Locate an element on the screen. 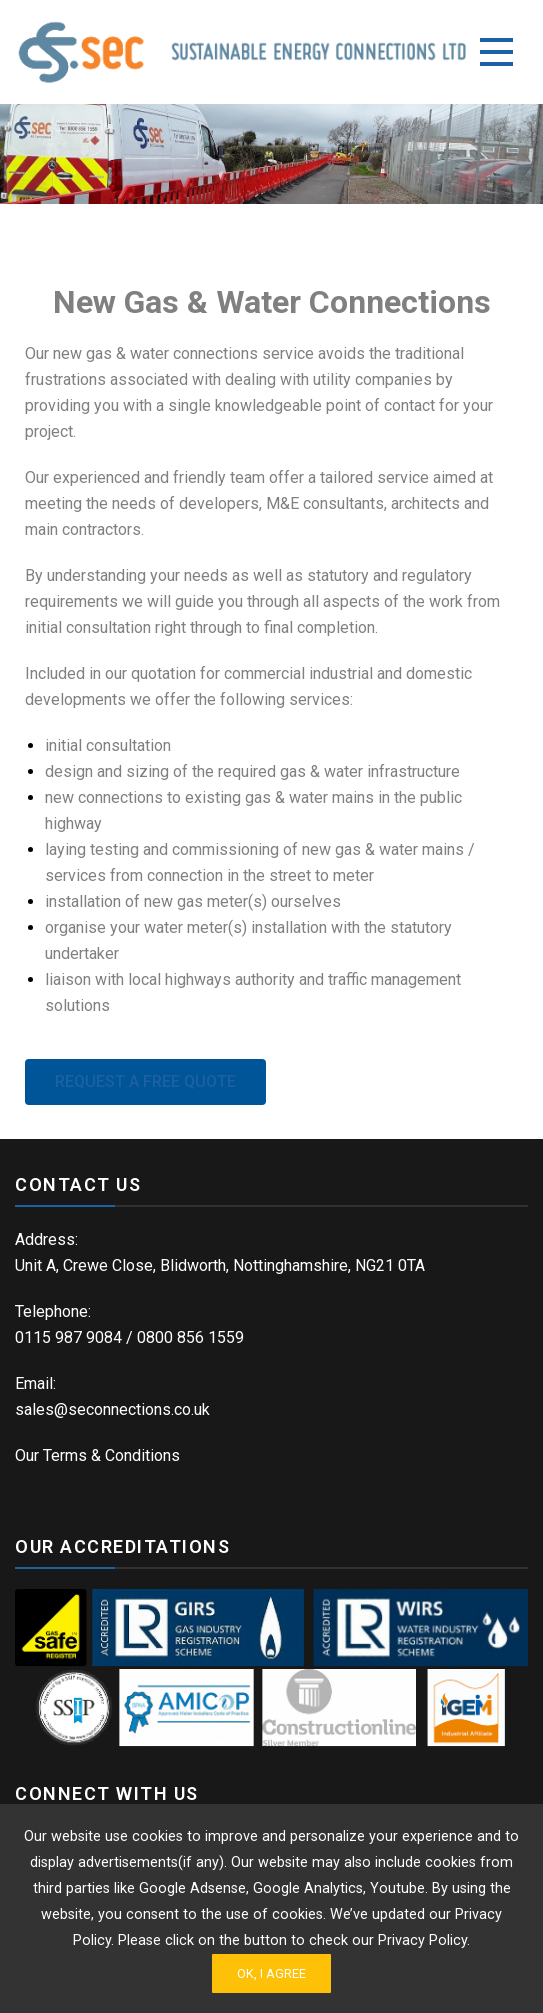 The image size is (543, 2013). Our Terms & Conditions is located at coordinates (97, 1455).